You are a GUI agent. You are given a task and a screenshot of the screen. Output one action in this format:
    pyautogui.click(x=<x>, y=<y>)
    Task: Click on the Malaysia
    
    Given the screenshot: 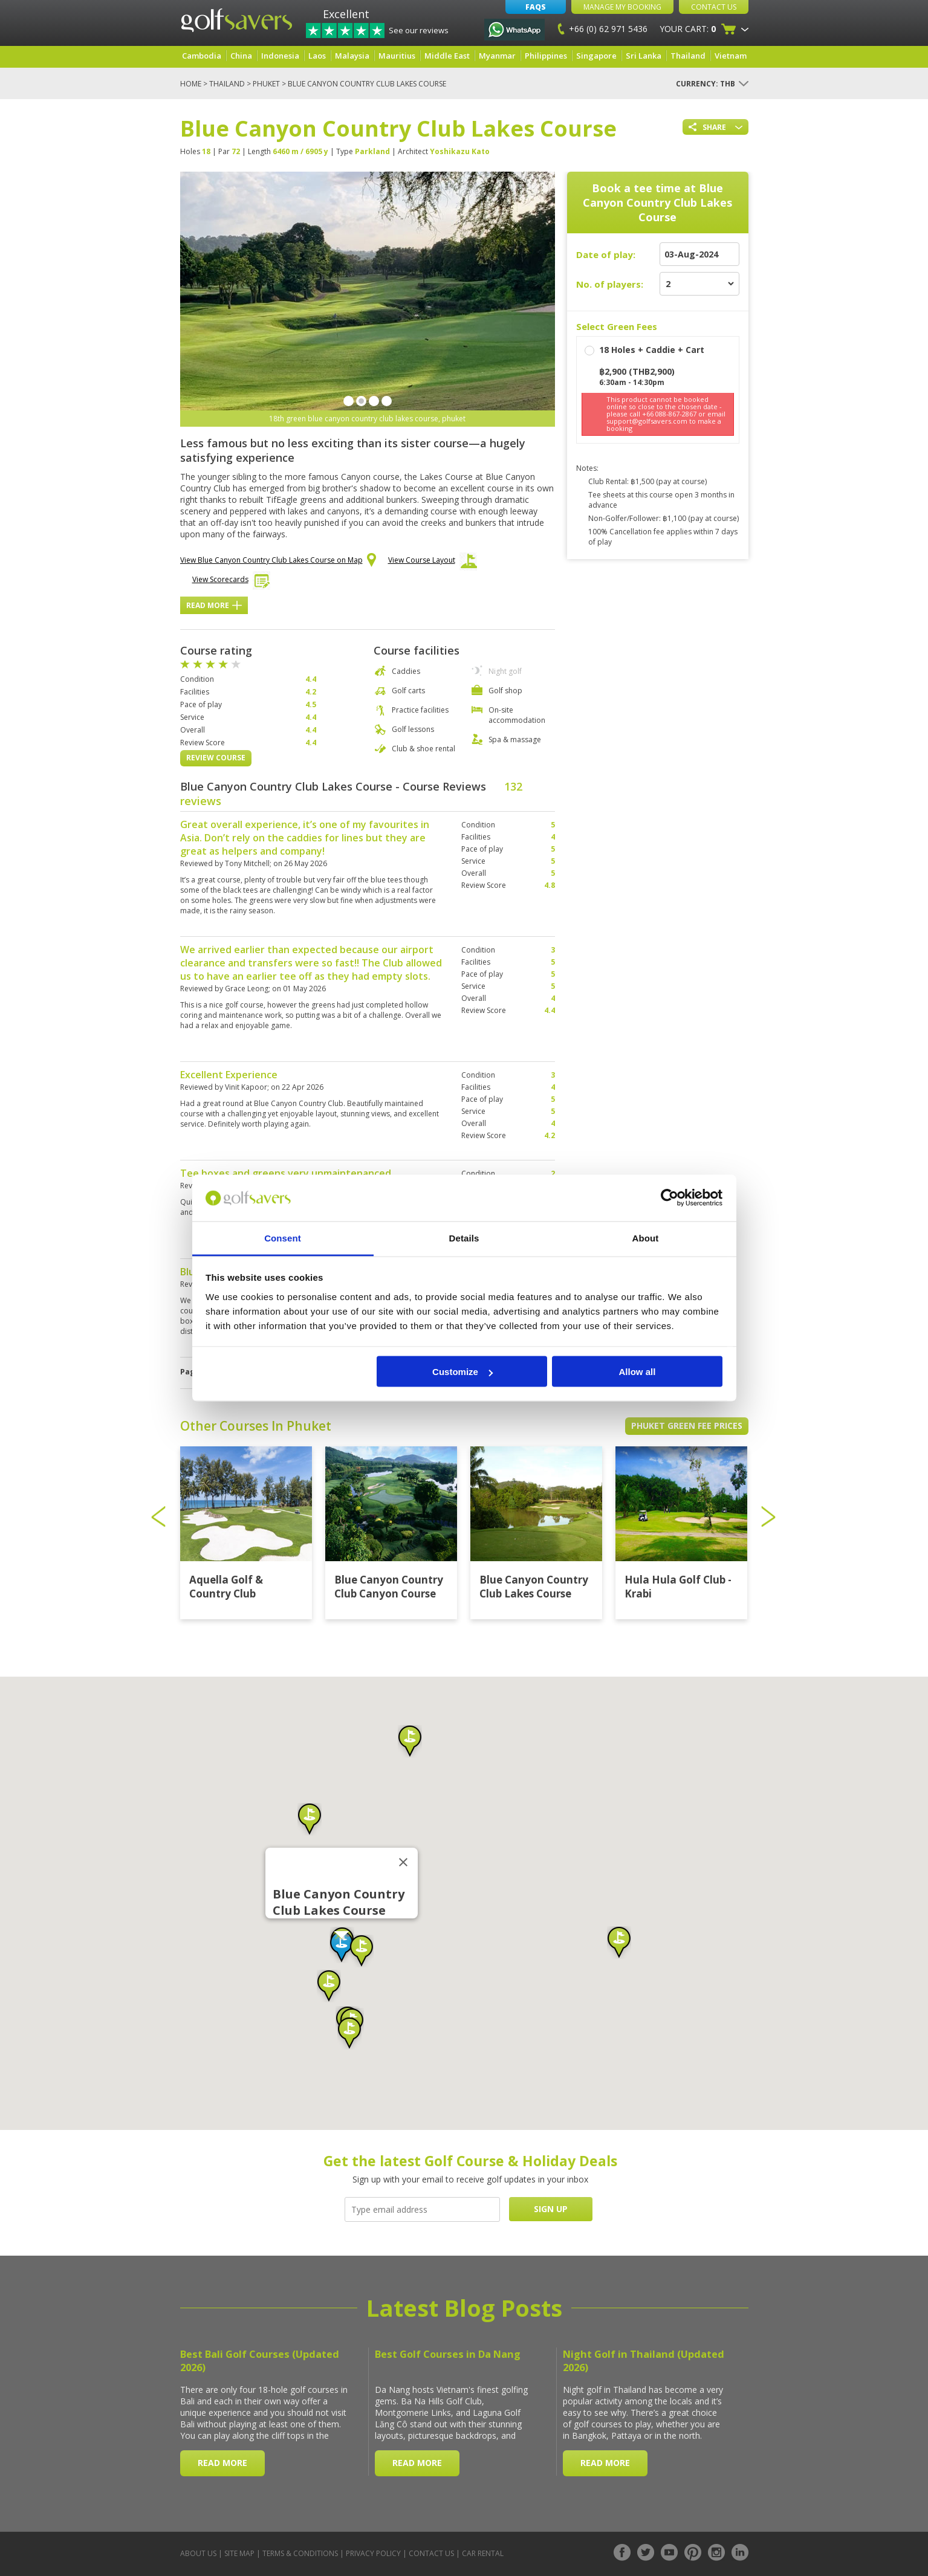 What is the action you would take?
    pyautogui.click(x=352, y=55)
    